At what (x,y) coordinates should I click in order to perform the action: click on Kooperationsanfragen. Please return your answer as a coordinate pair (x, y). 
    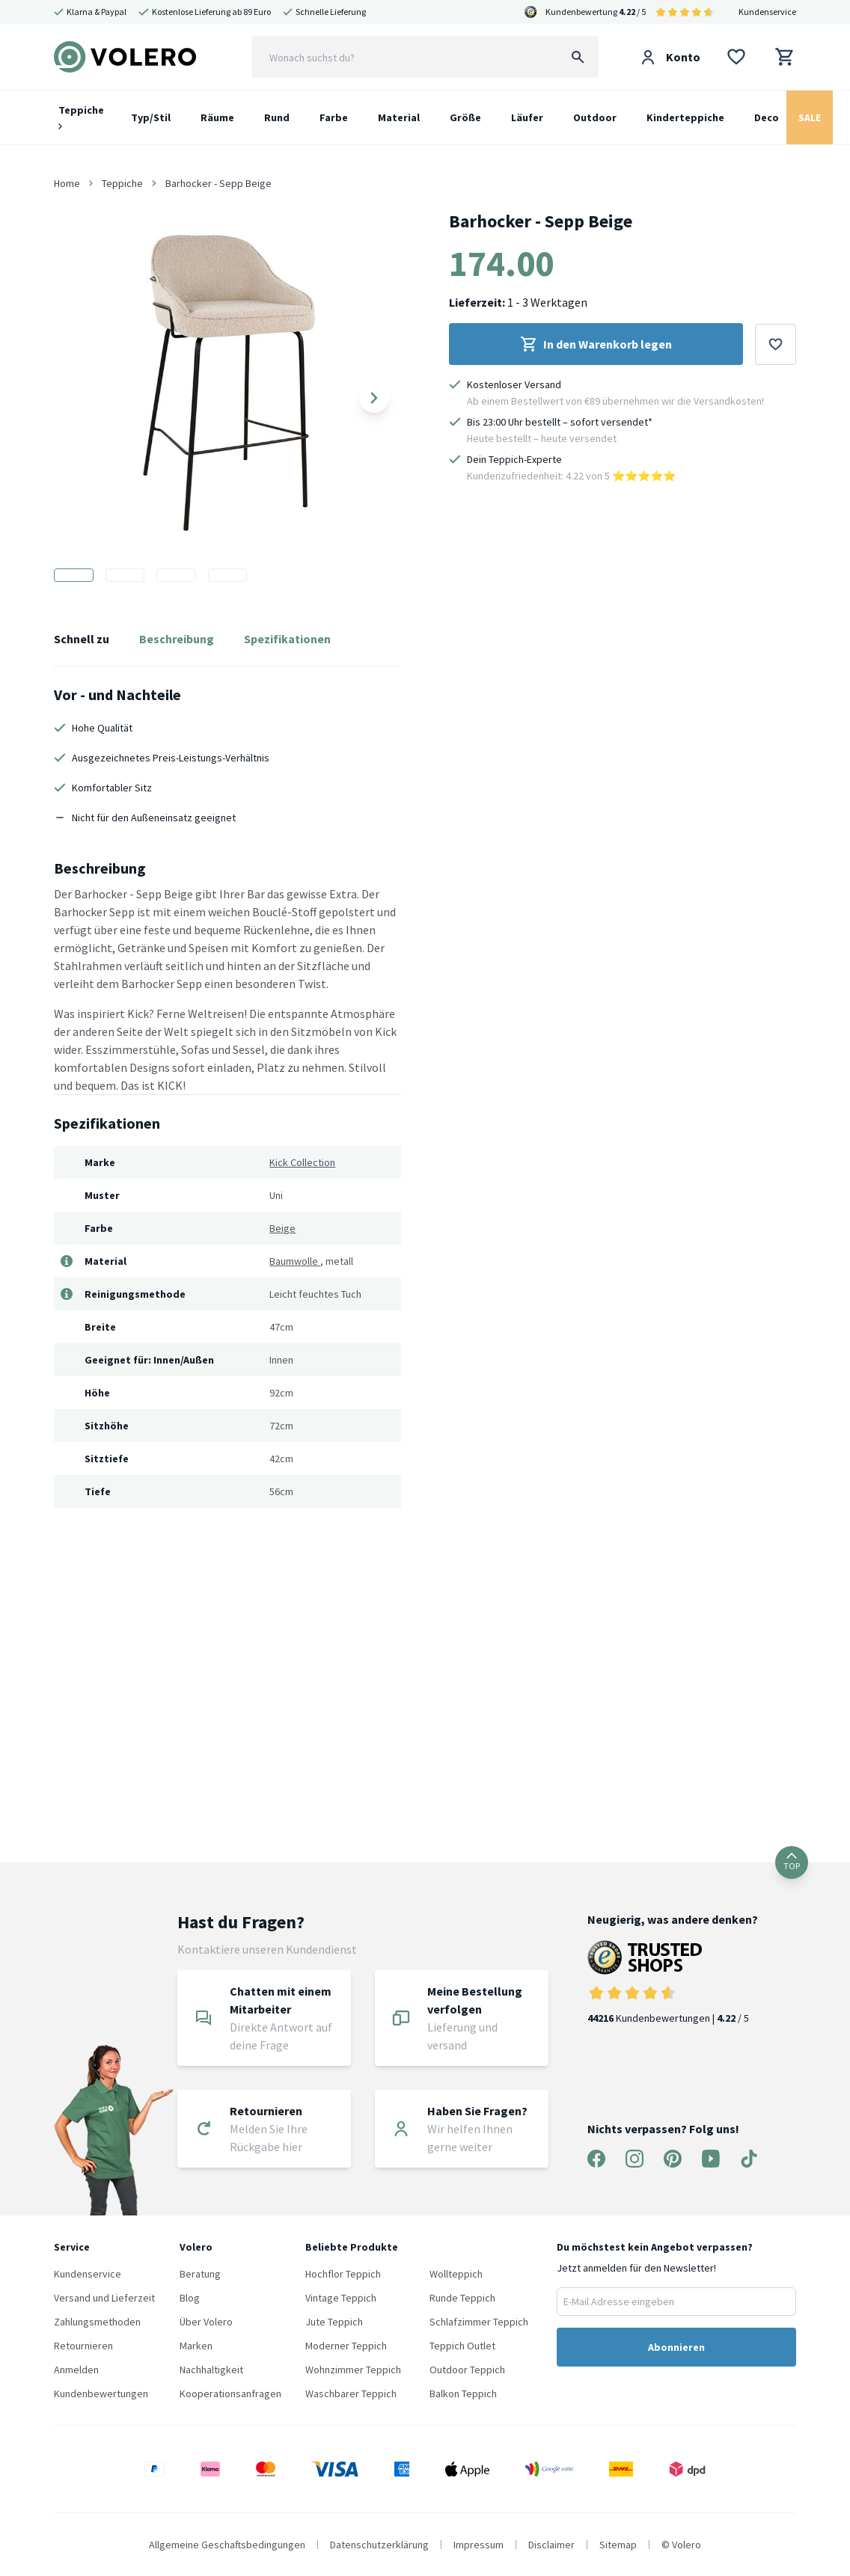
    Looking at the image, I should click on (230, 2393).